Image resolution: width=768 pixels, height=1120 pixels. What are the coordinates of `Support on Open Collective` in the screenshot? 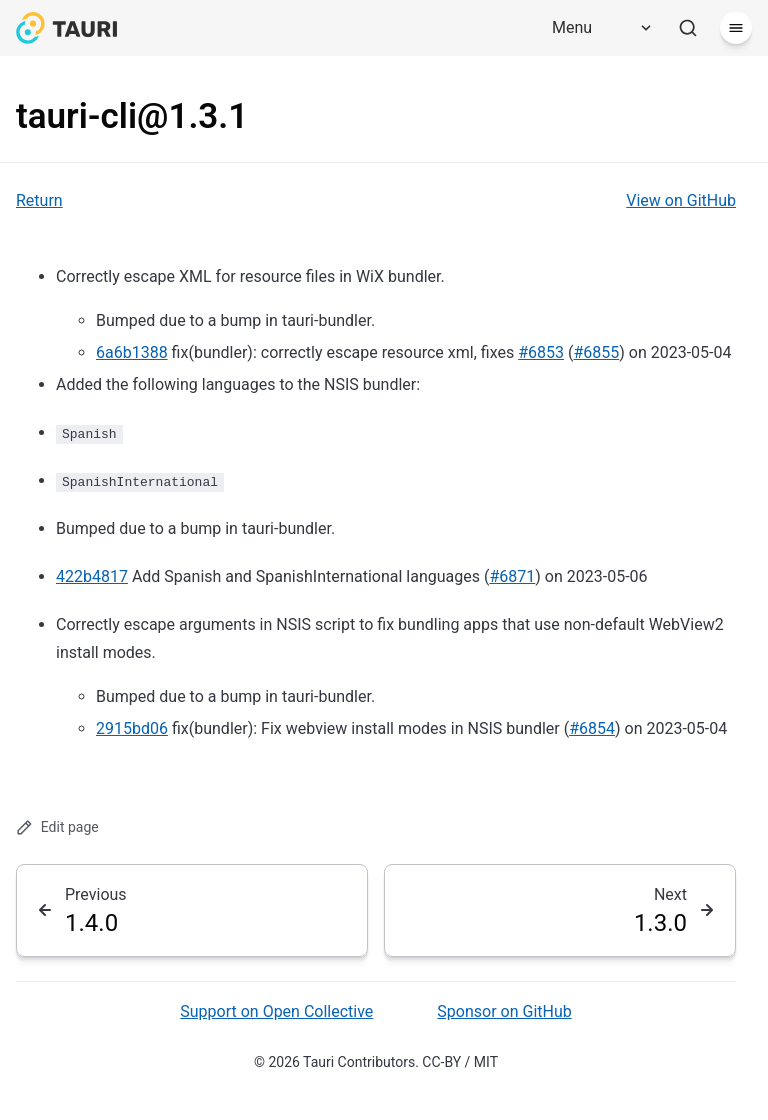 It's located at (276, 1011).